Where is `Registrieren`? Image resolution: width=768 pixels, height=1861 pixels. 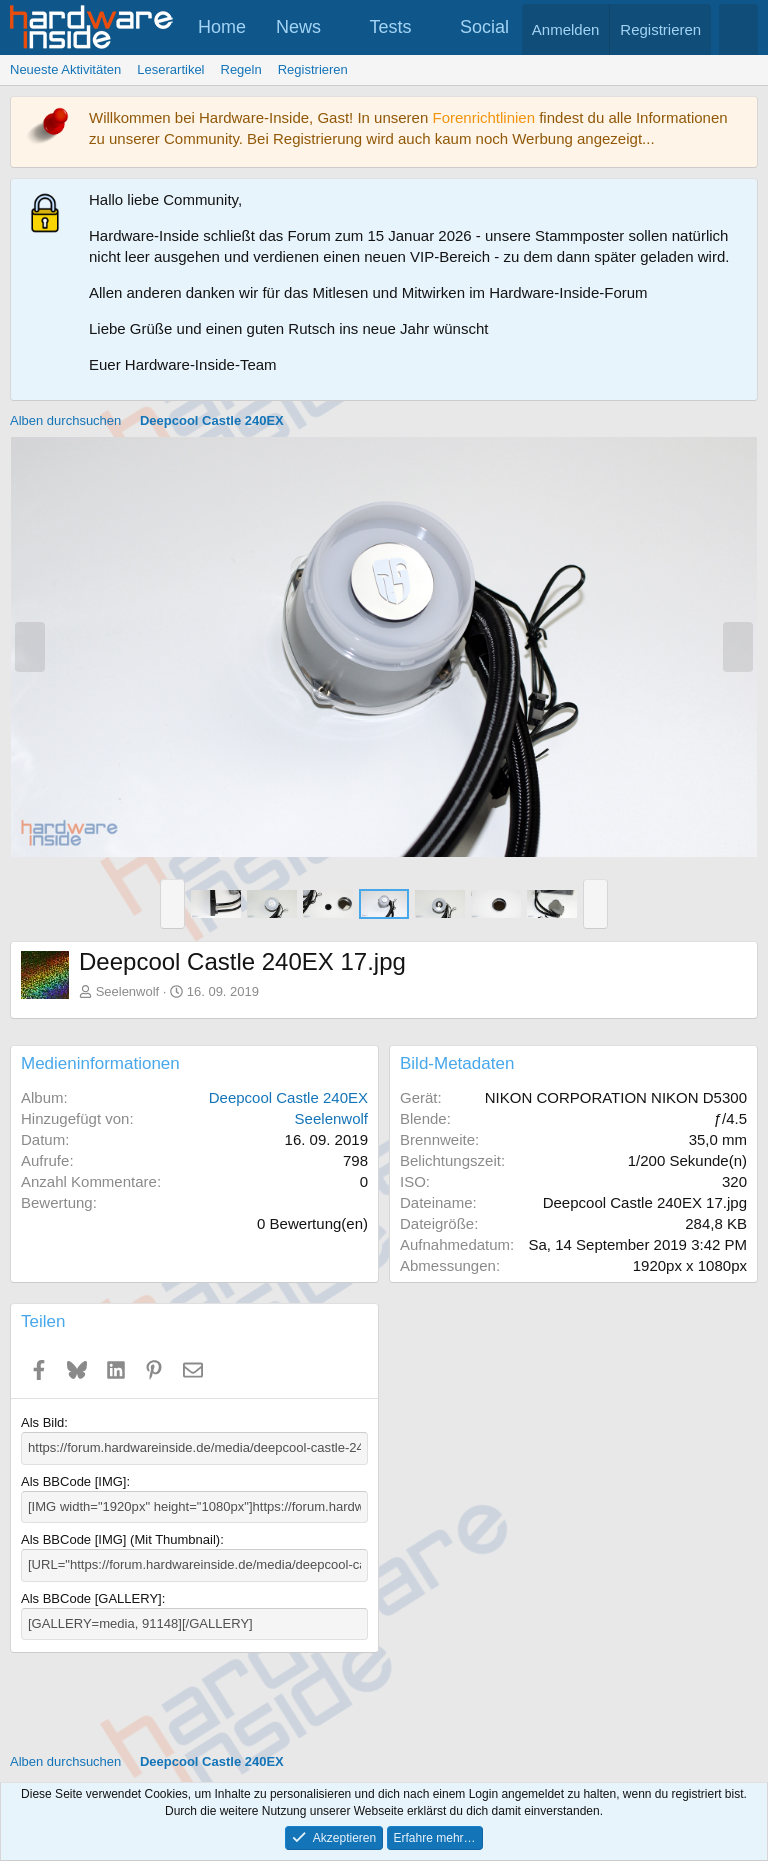 Registrieren is located at coordinates (313, 69).